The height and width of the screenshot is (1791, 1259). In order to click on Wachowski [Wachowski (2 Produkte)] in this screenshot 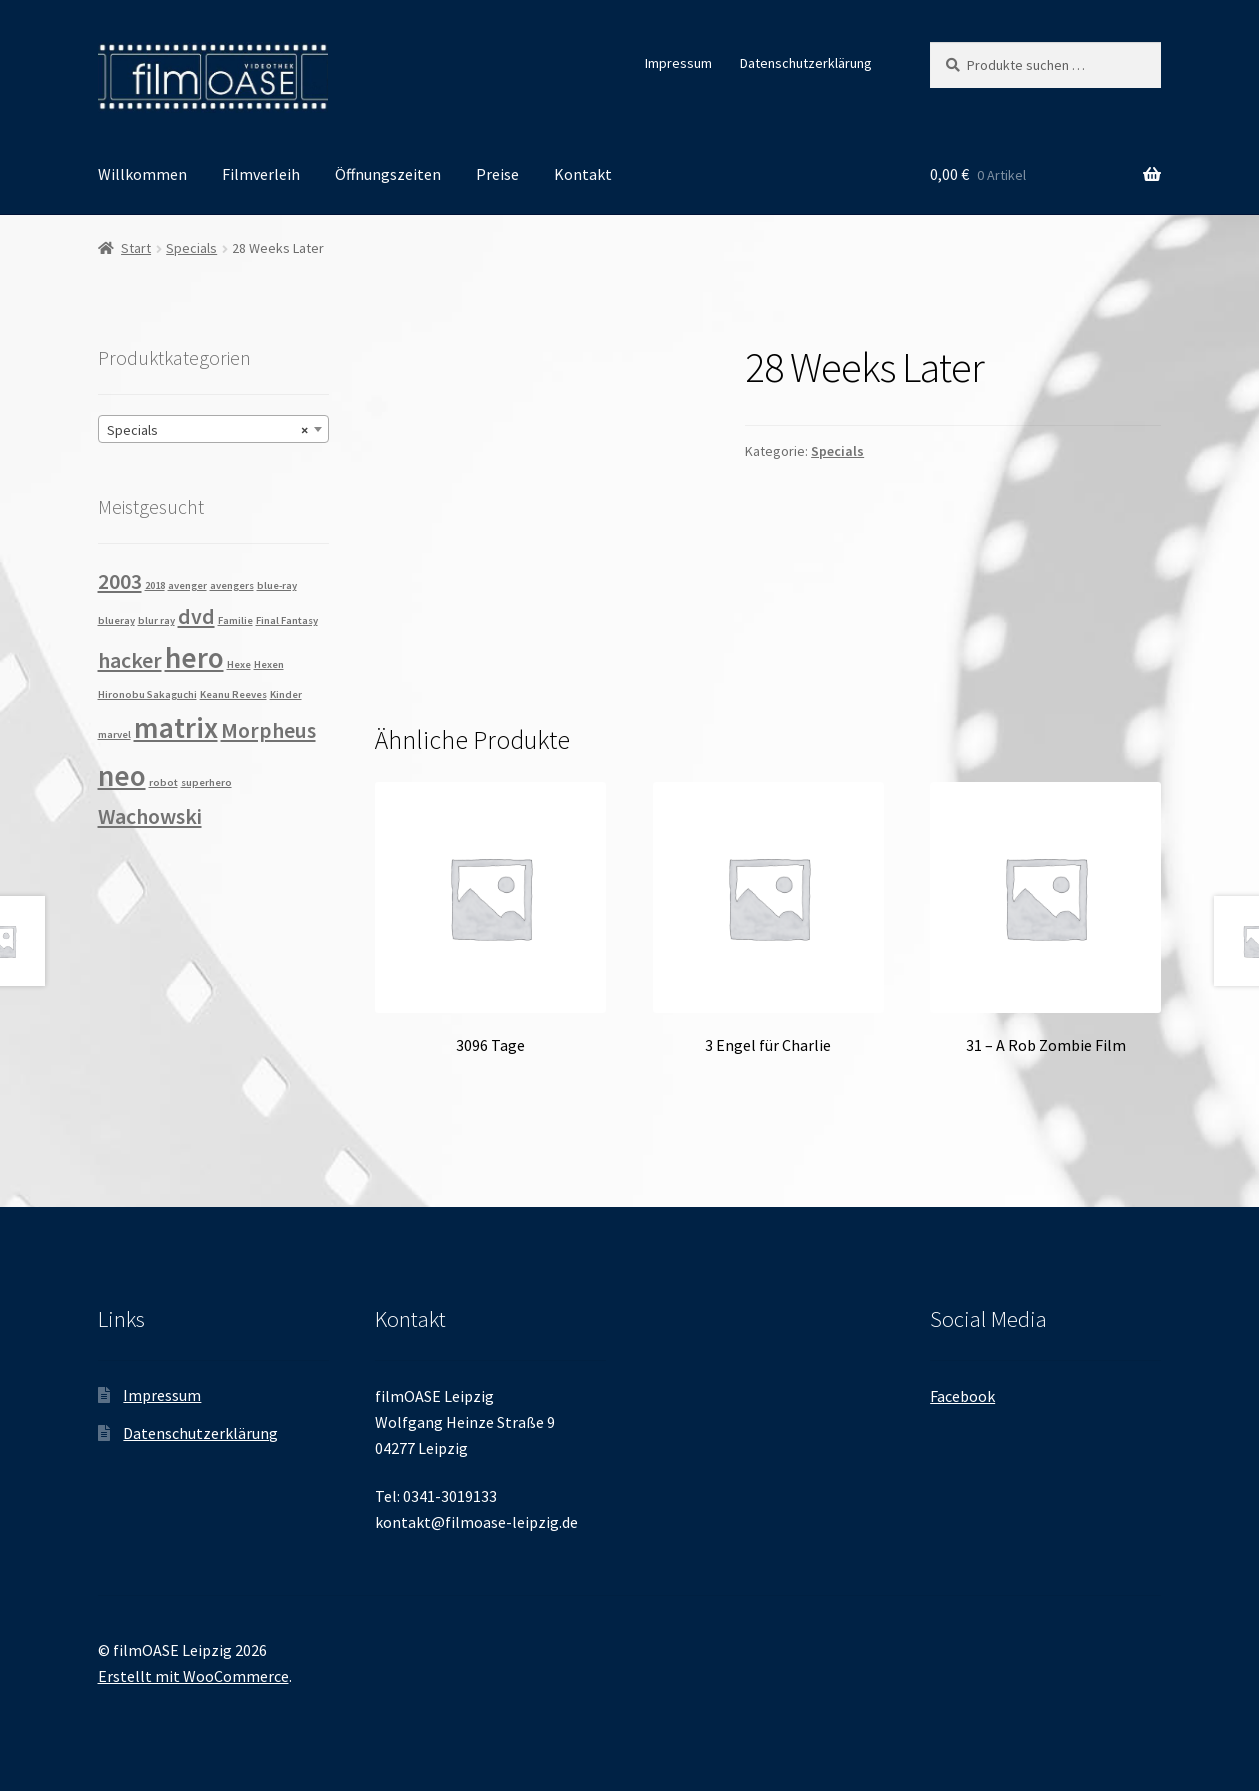, I will do `click(150, 816)`.